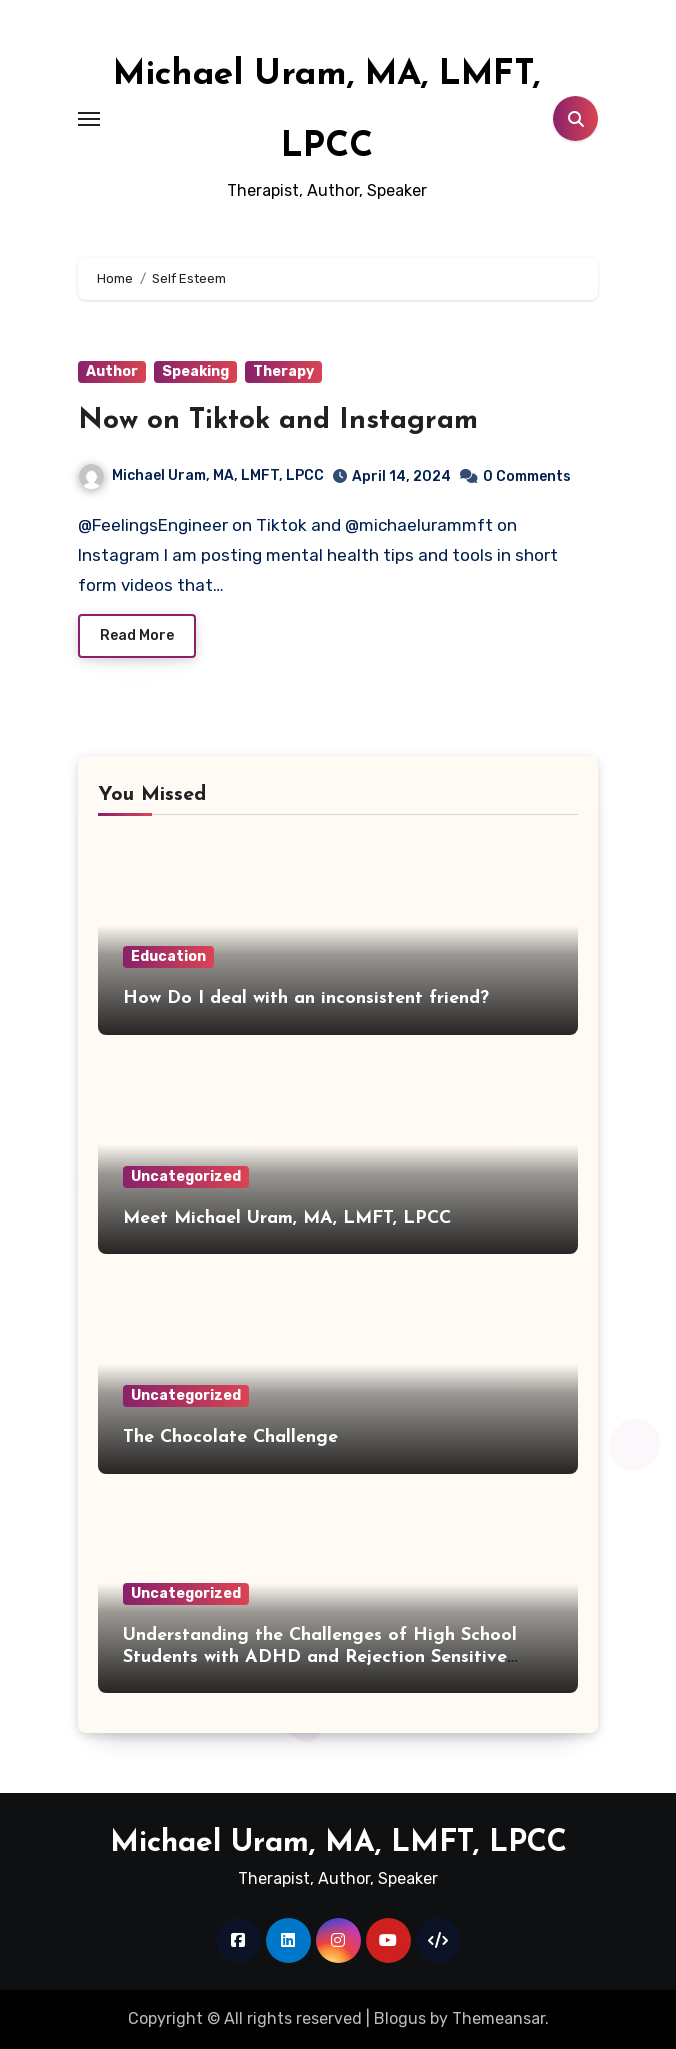 The width and height of the screenshot is (676, 2049). I want to click on [Toggle navigation], so click(89, 119).